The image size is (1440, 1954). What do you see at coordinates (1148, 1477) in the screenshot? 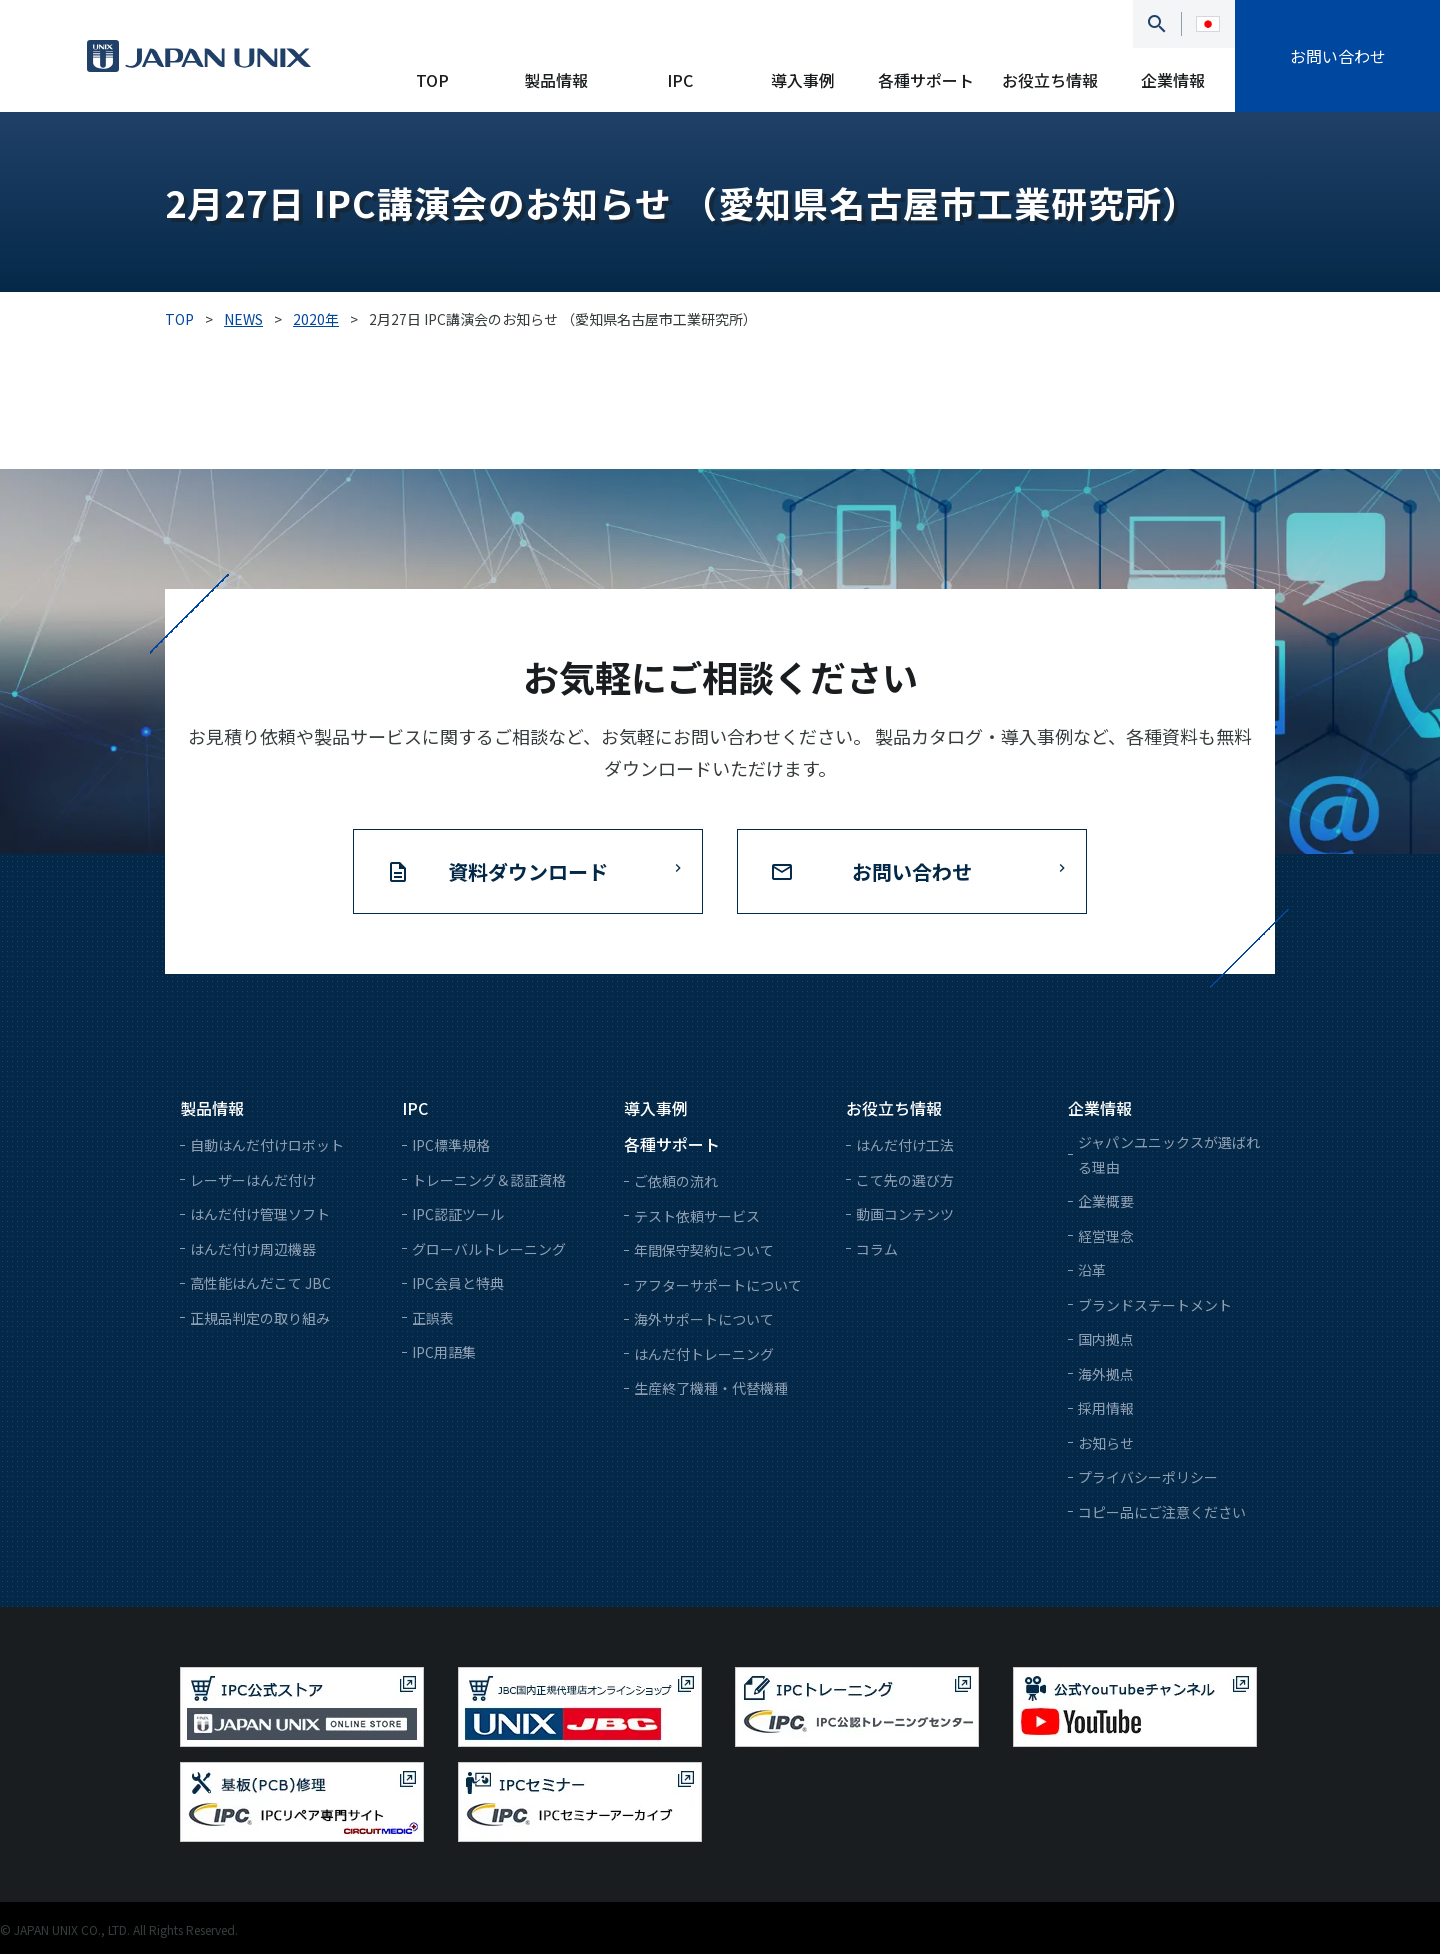
I see `プライバシーポリシー` at bounding box center [1148, 1477].